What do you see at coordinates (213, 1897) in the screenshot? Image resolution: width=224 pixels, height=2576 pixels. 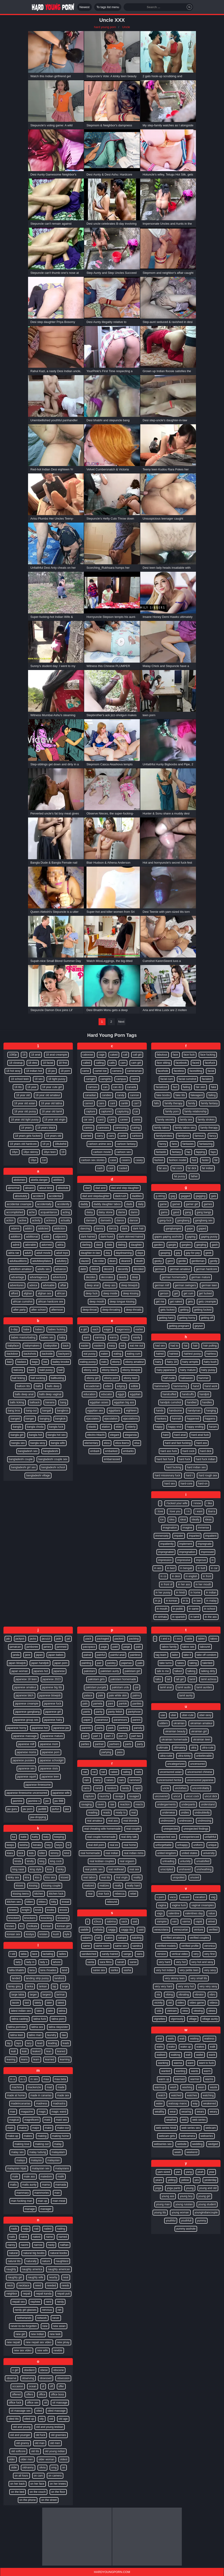 I see `vag` at bounding box center [213, 1897].